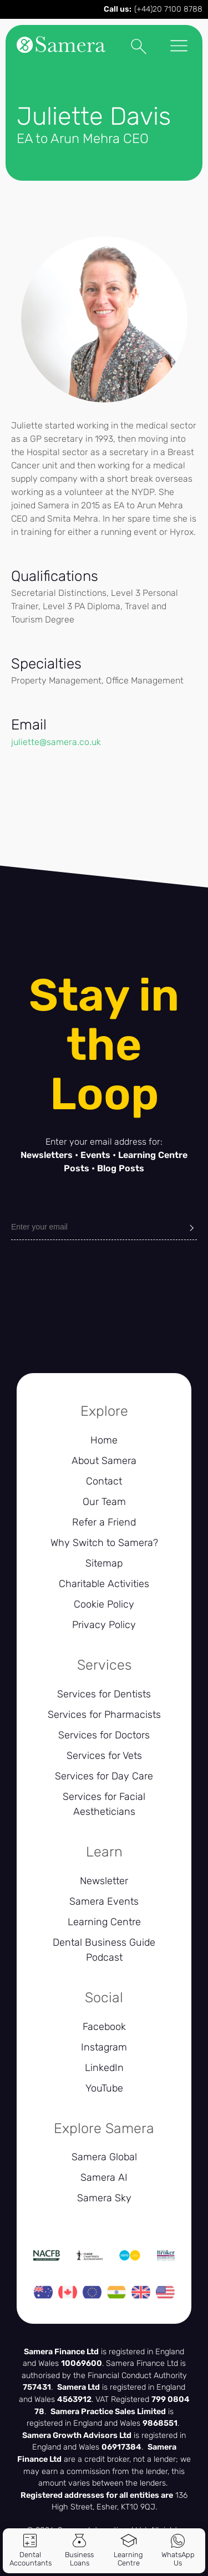 Image resolution: width=208 pixels, height=2576 pixels. I want to click on YouTube, so click(104, 2088).